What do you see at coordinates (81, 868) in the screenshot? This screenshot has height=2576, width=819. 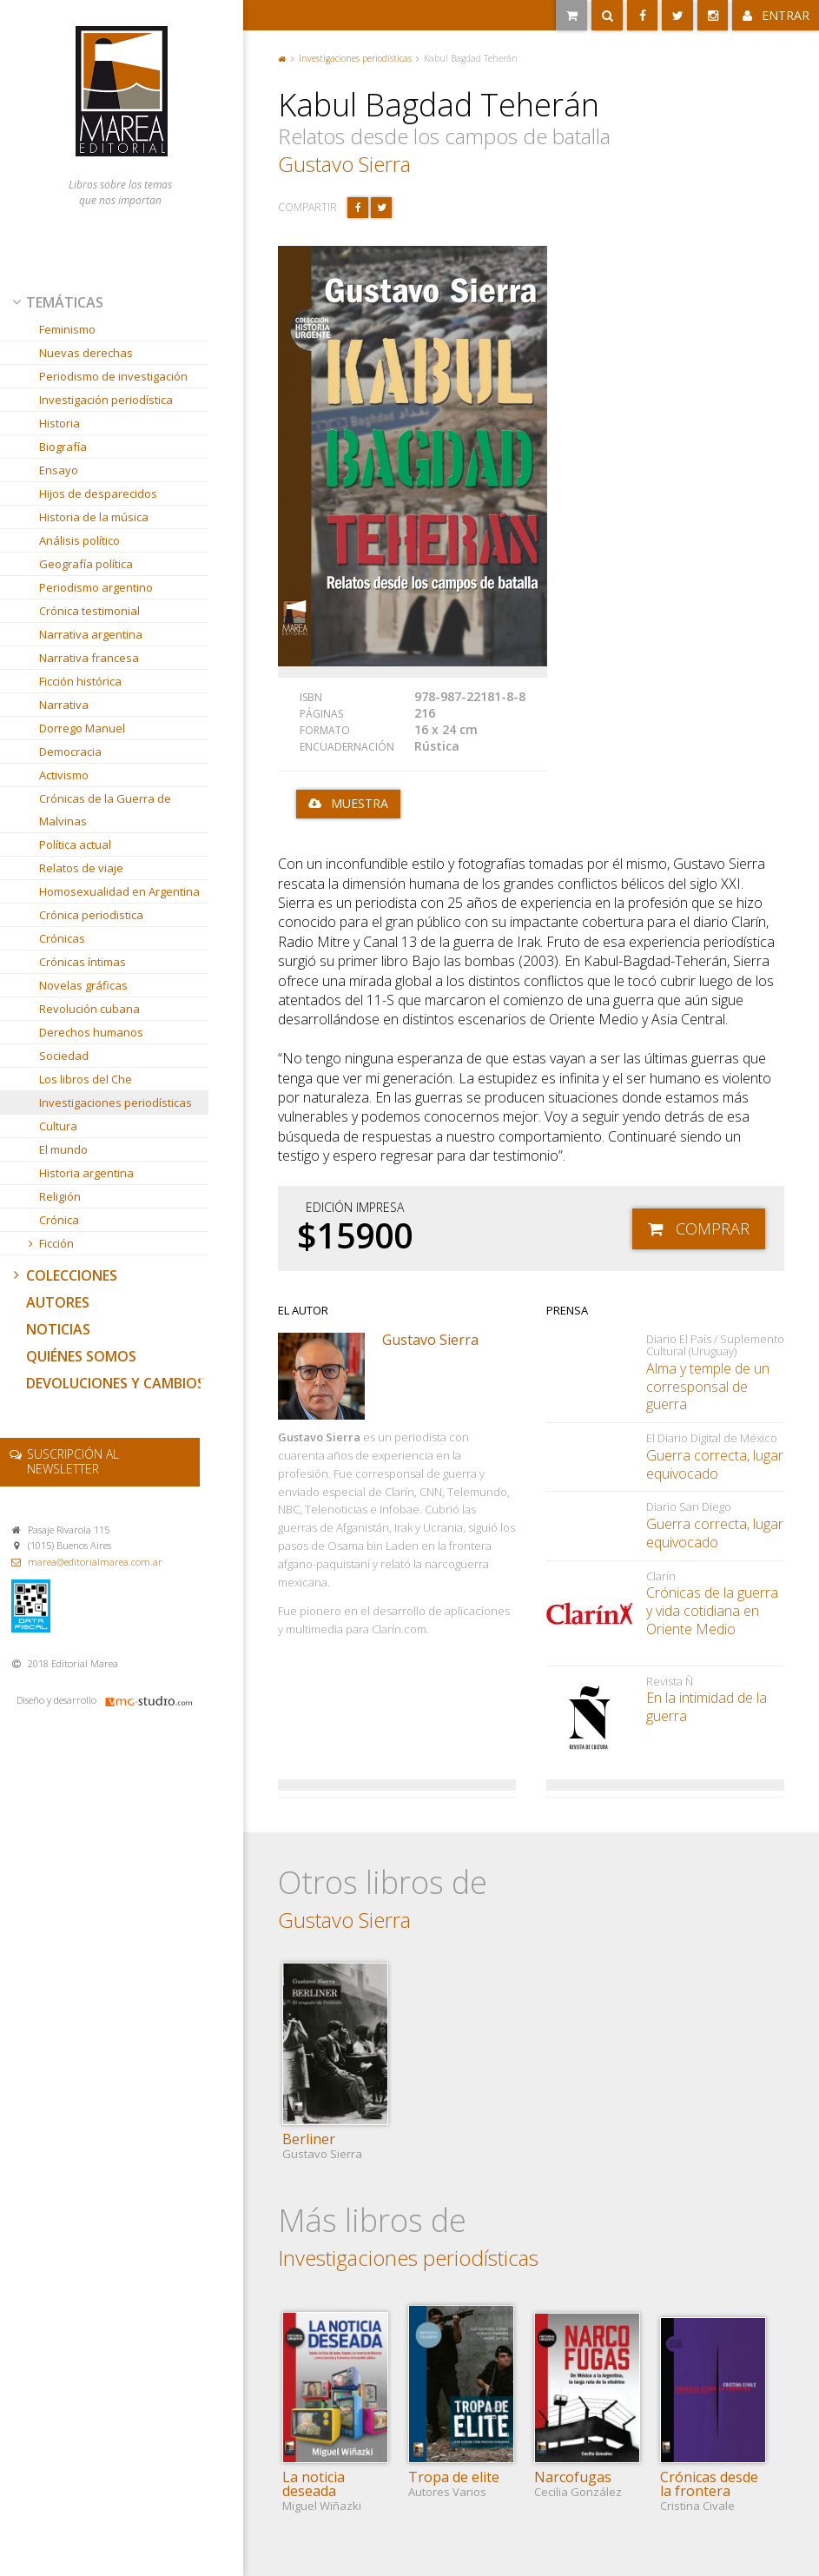 I see `Relatos de viaje` at bounding box center [81, 868].